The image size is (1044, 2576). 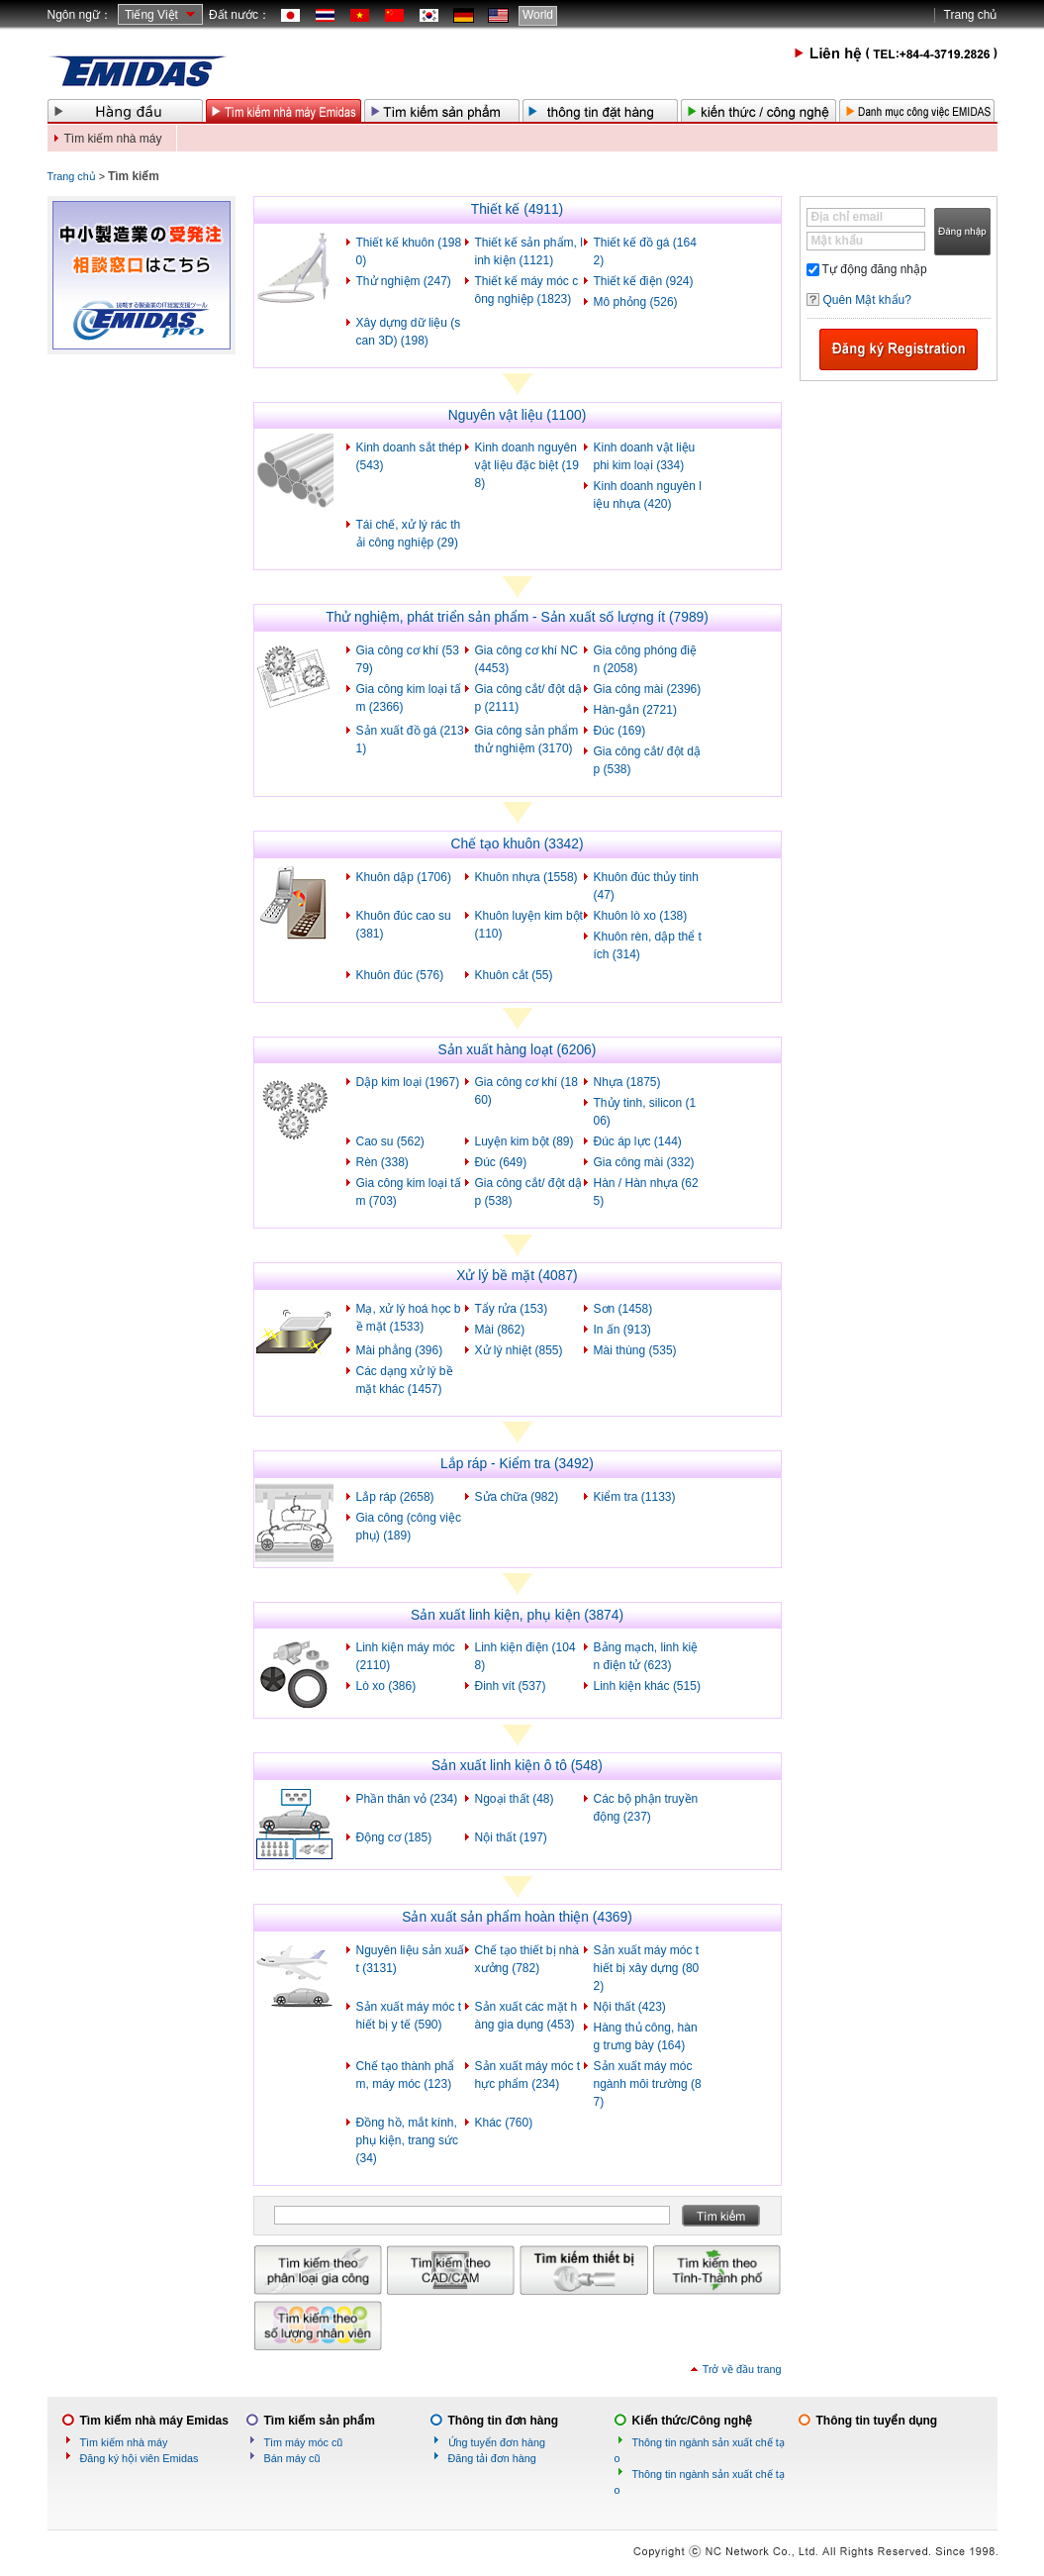 What do you see at coordinates (847, 217) in the screenshot?
I see `Địa chỉ email` at bounding box center [847, 217].